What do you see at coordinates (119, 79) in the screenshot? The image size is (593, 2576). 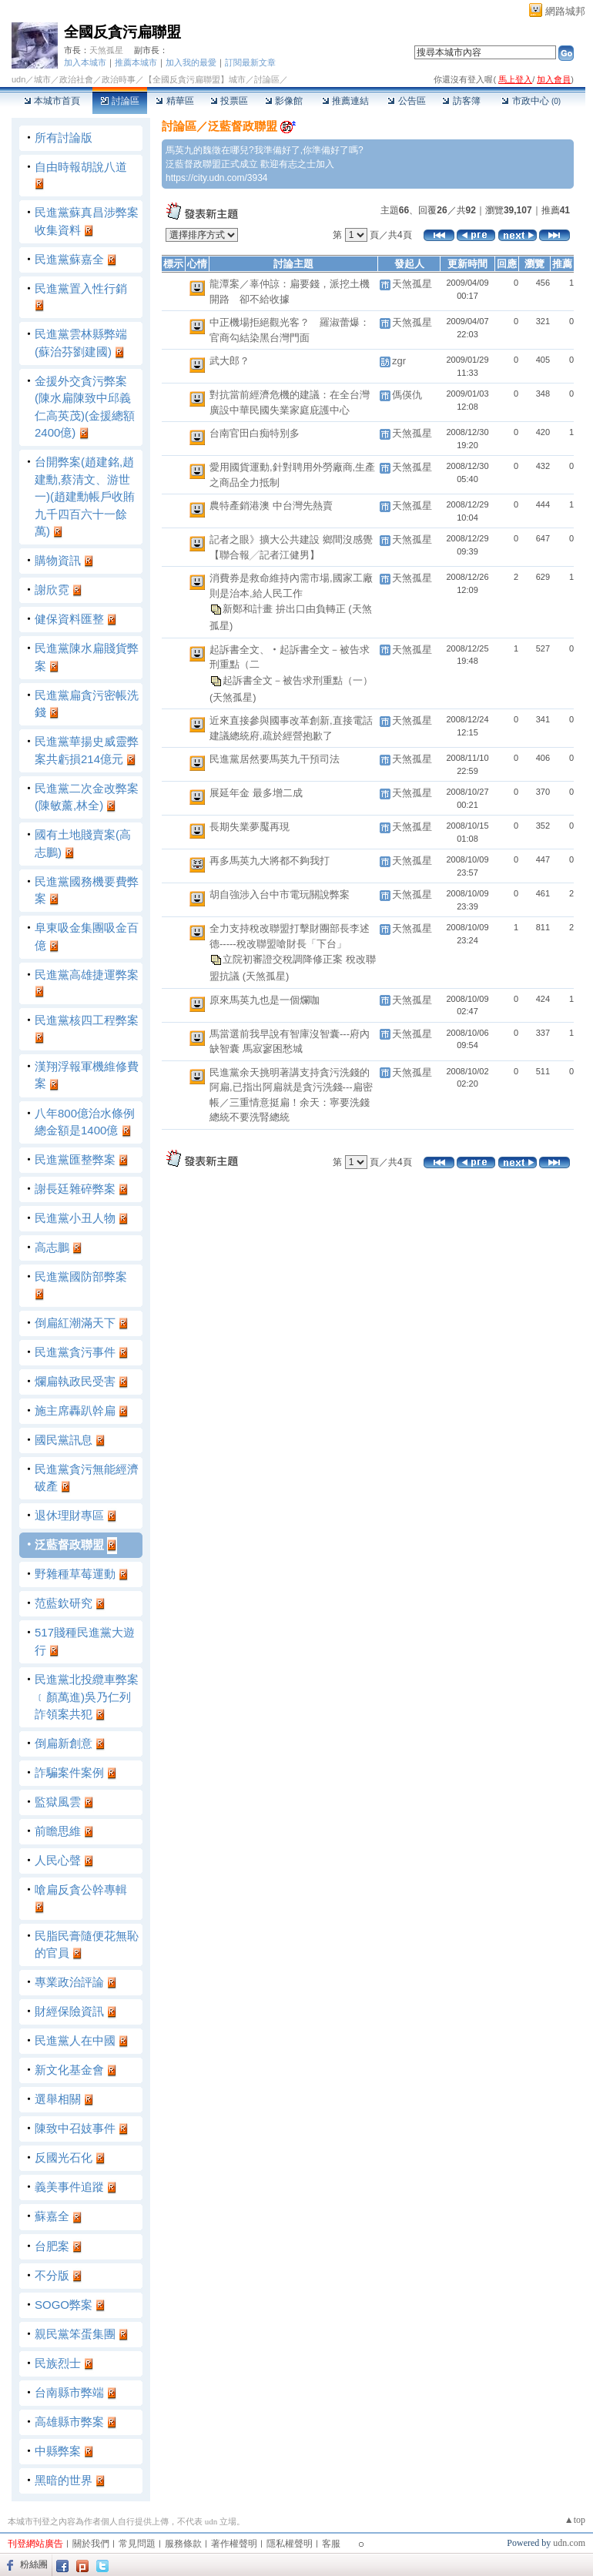 I see `政治時事` at bounding box center [119, 79].